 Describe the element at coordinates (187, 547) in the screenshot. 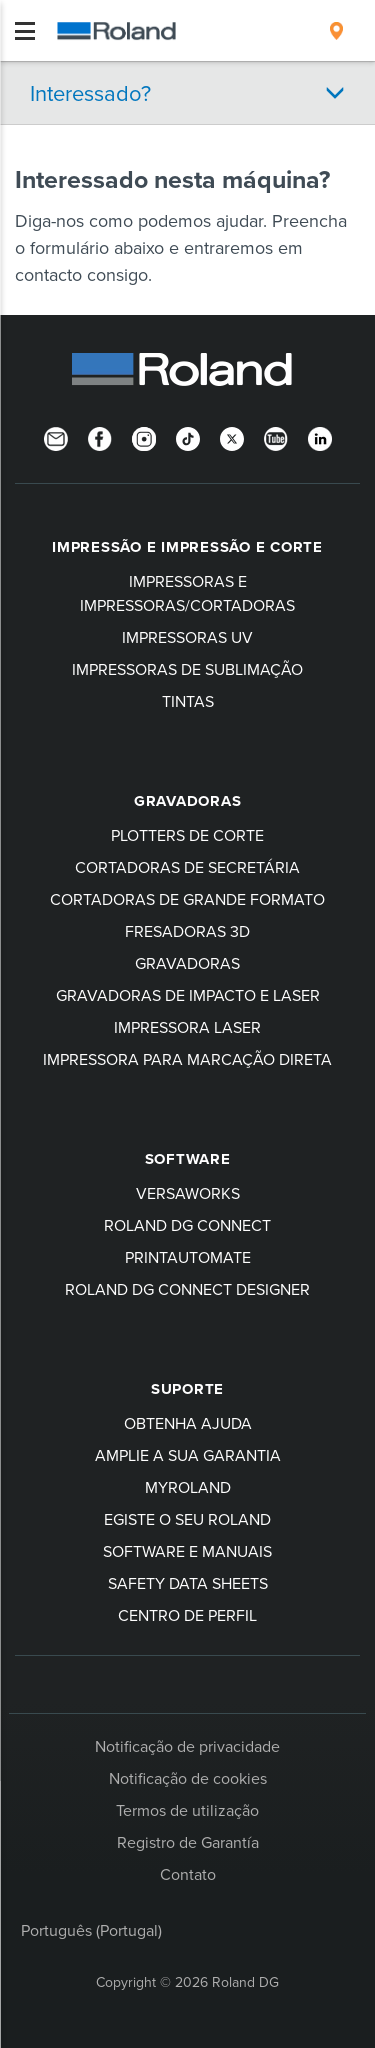

I see `Impressão e impressão e corte` at that location.